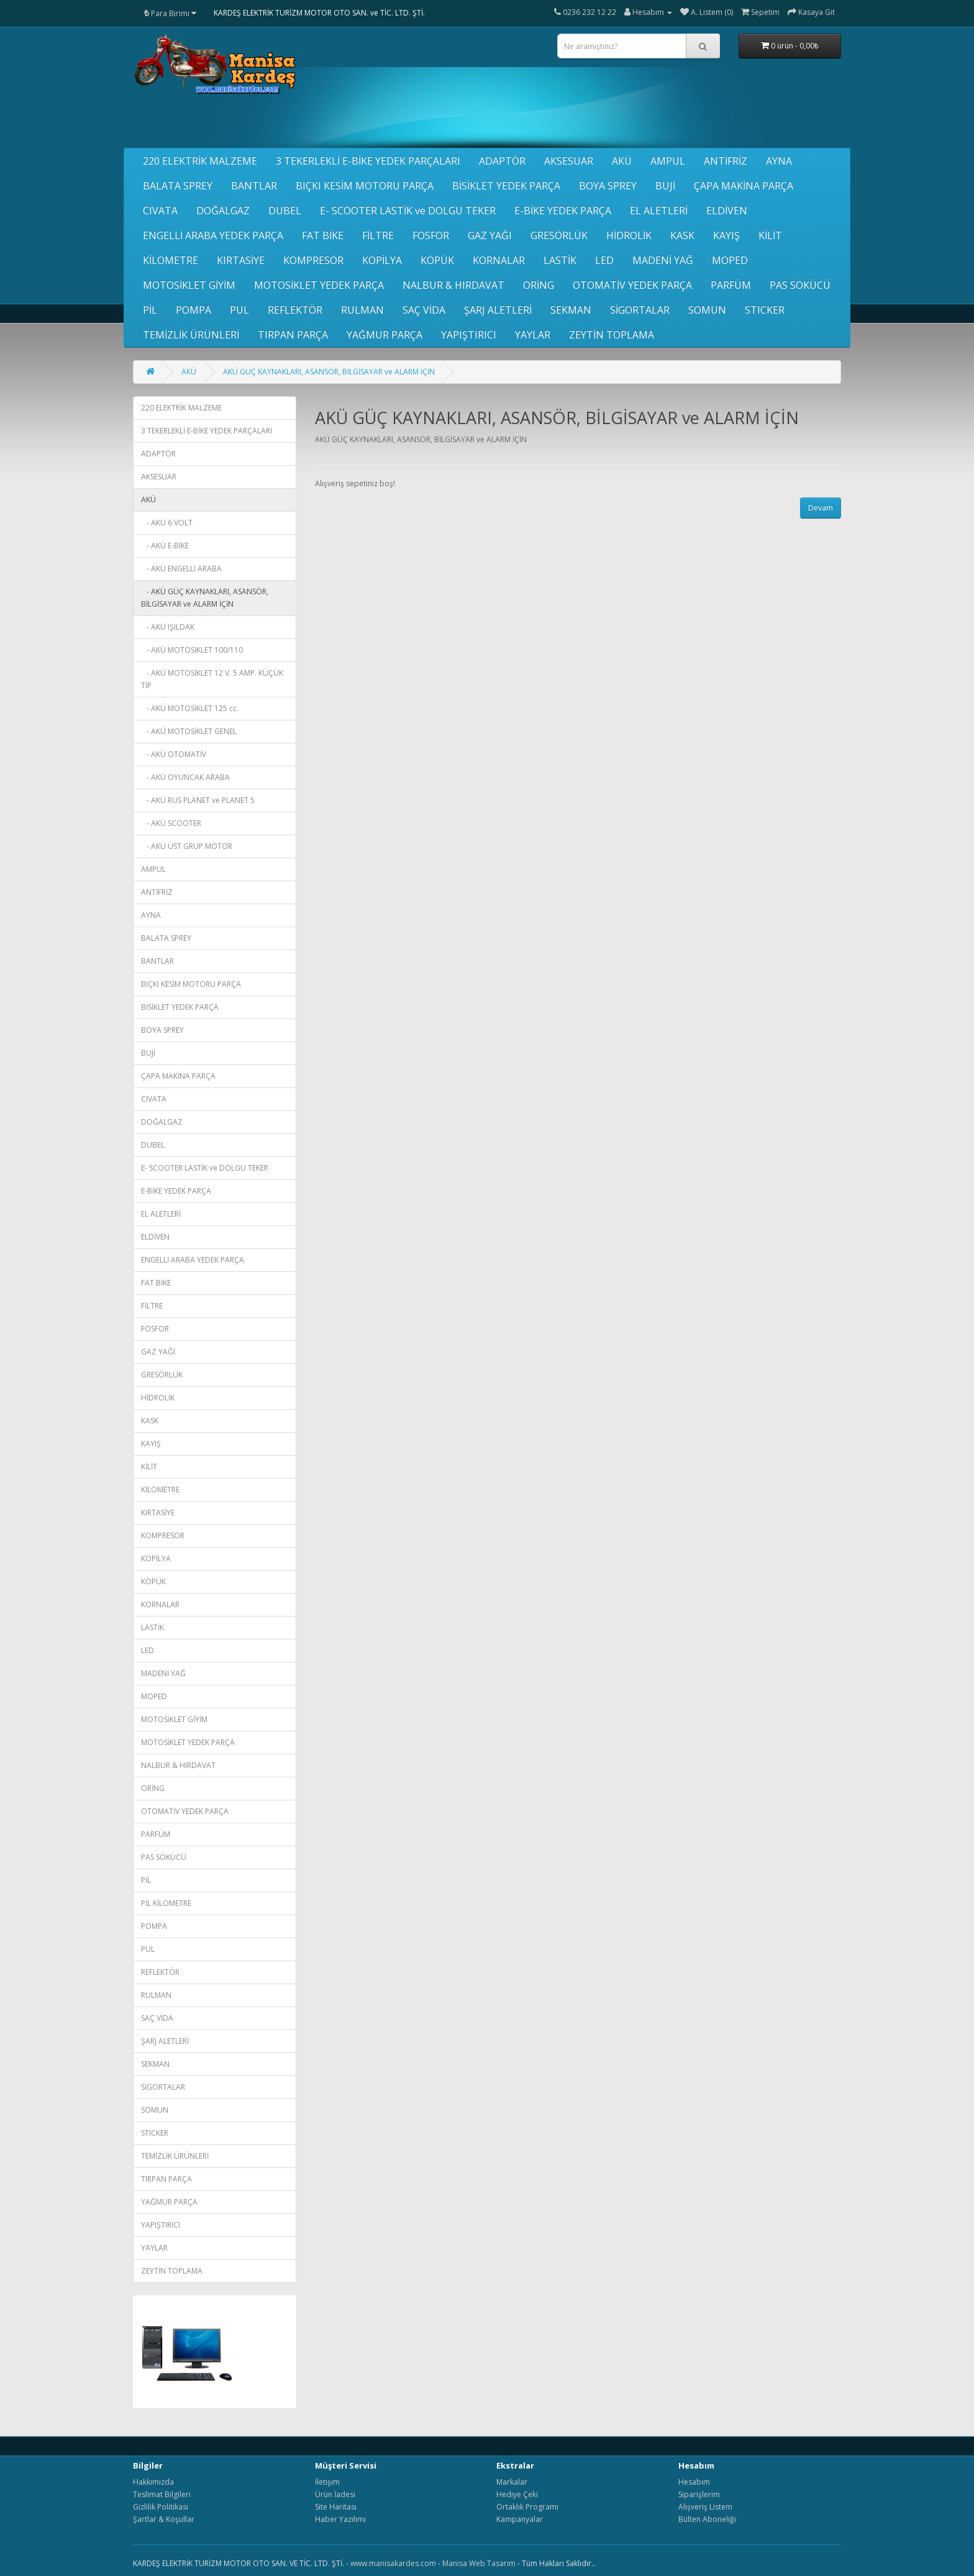  I want to click on ADAPTÖR, so click(502, 161).